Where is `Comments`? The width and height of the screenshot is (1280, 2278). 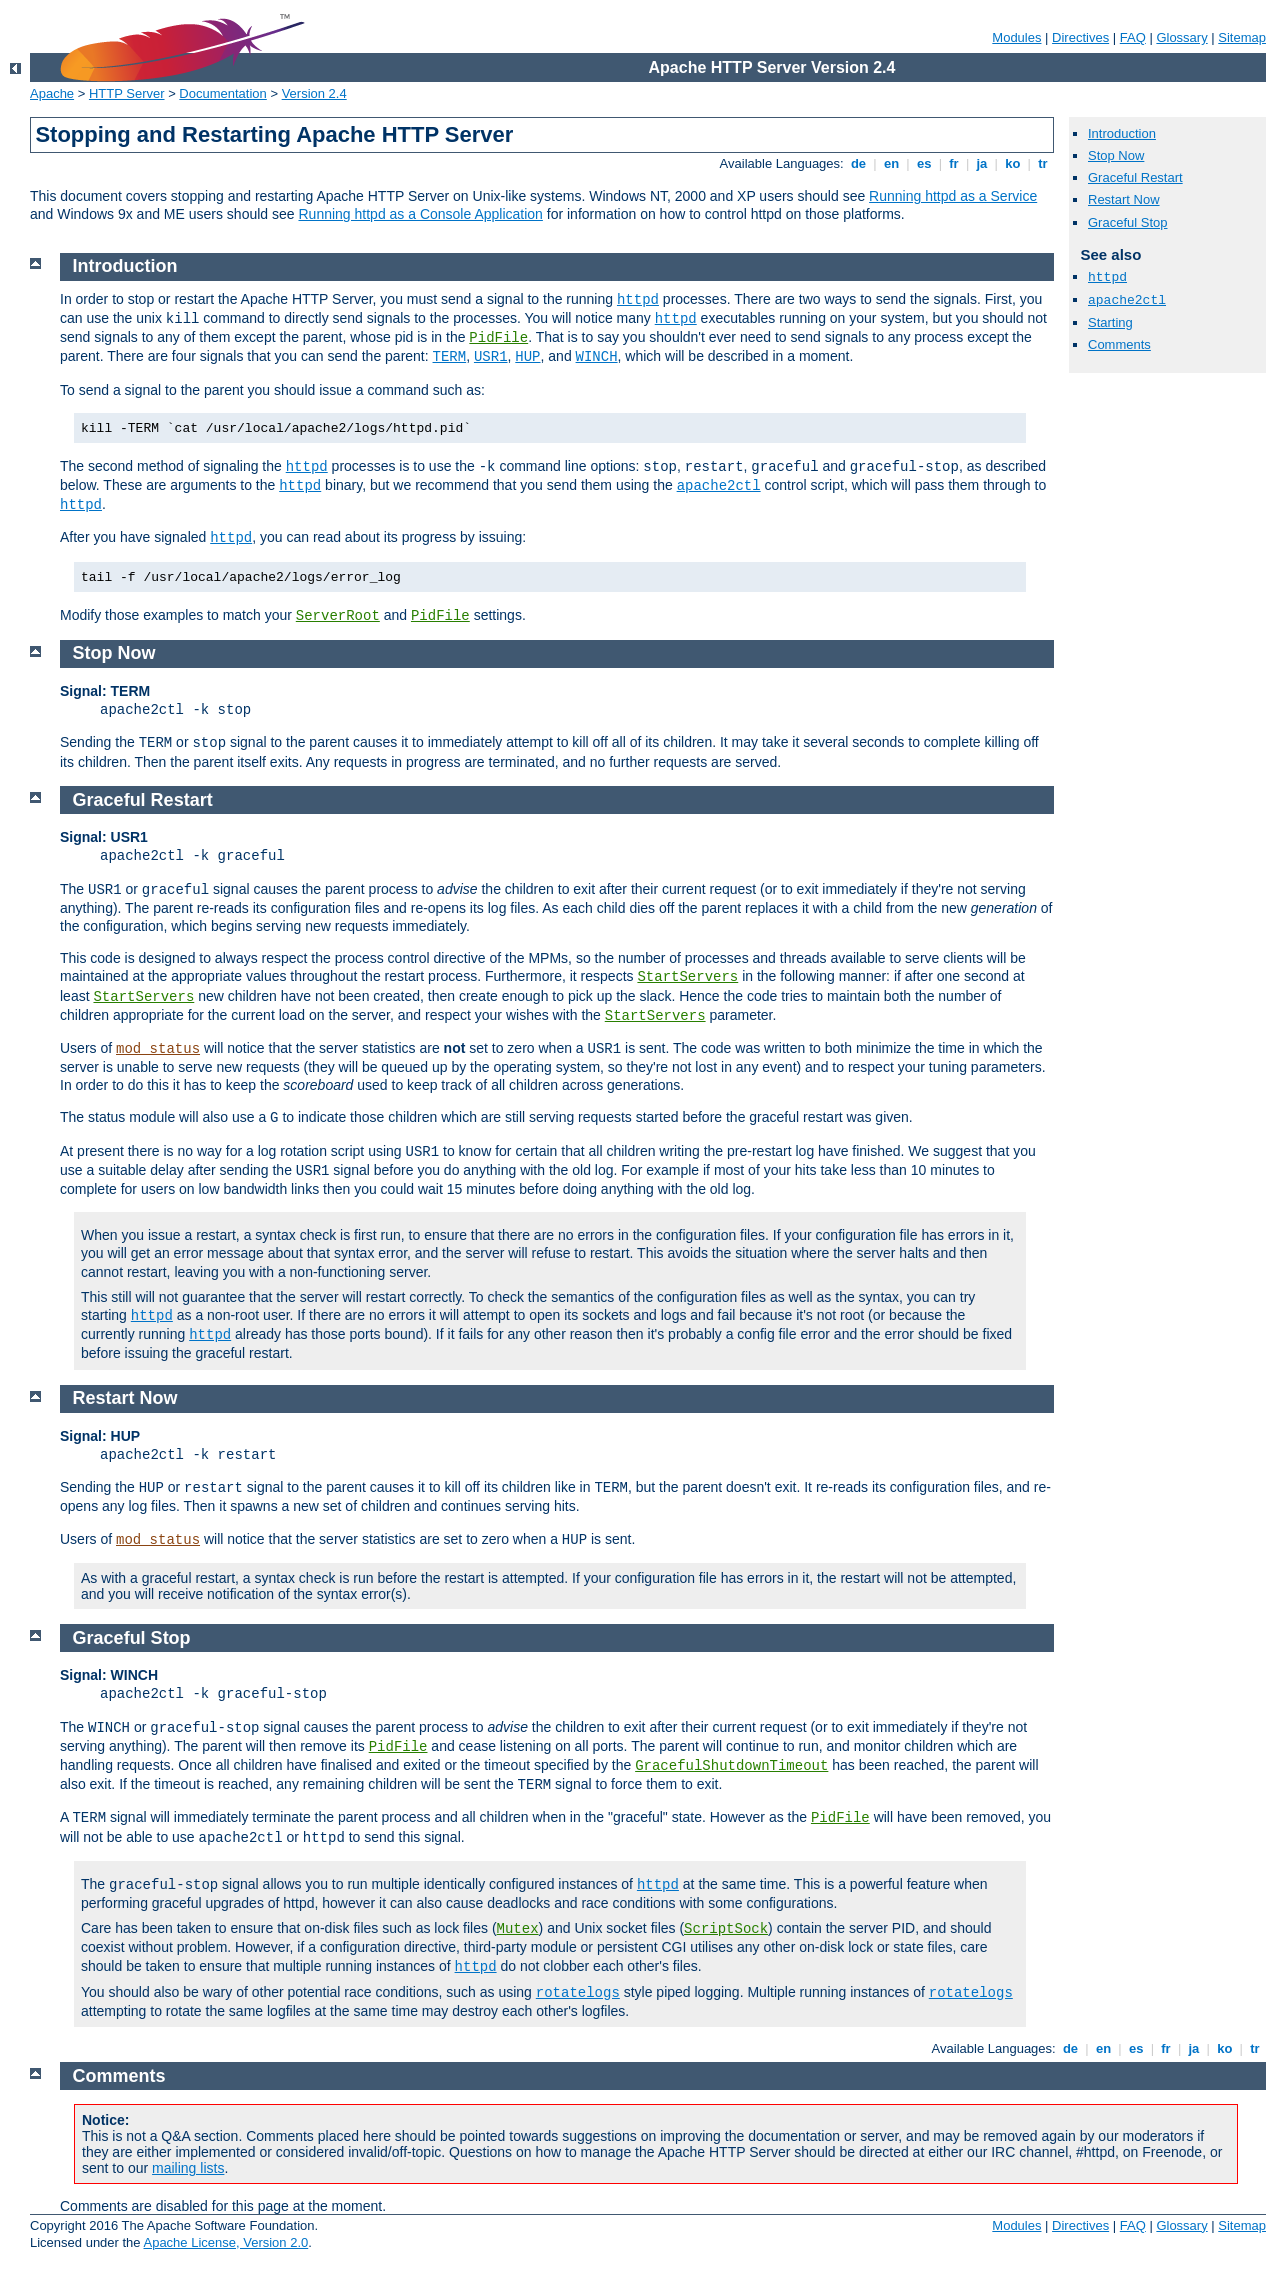
Comments is located at coordinates (1119, 344).